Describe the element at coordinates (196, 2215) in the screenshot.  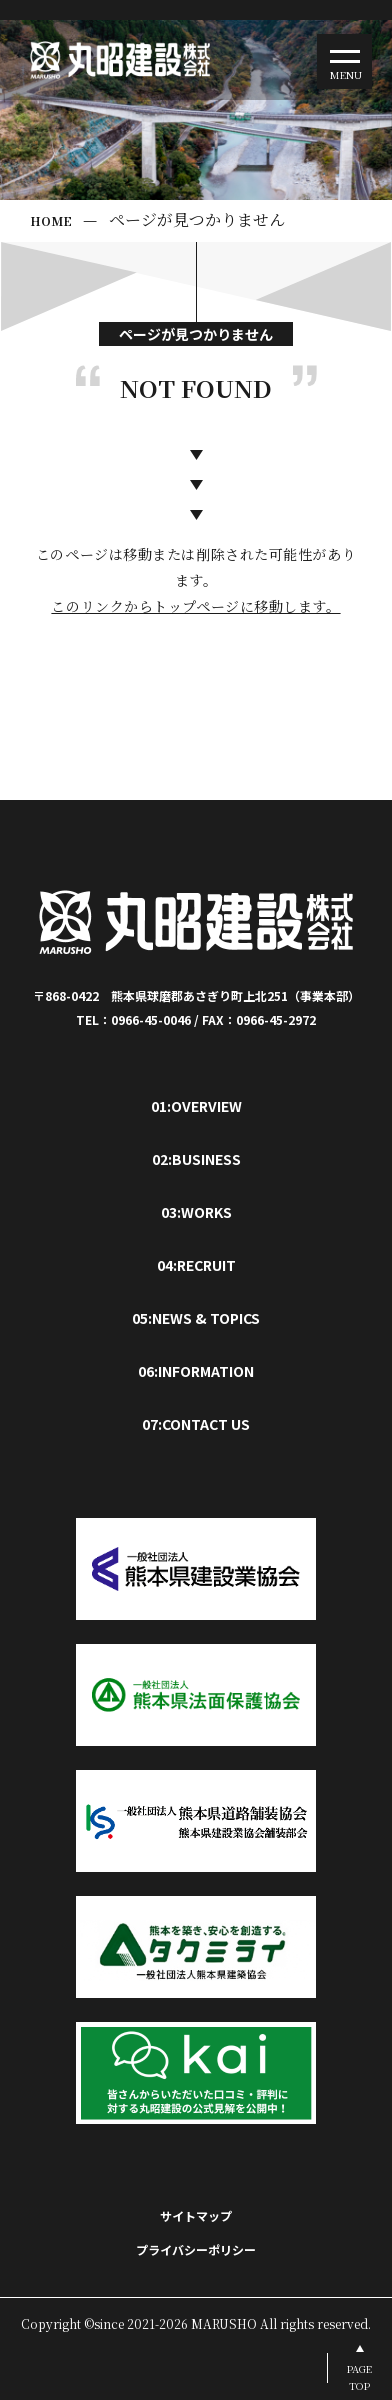
I see `サイトマップ` at that location.